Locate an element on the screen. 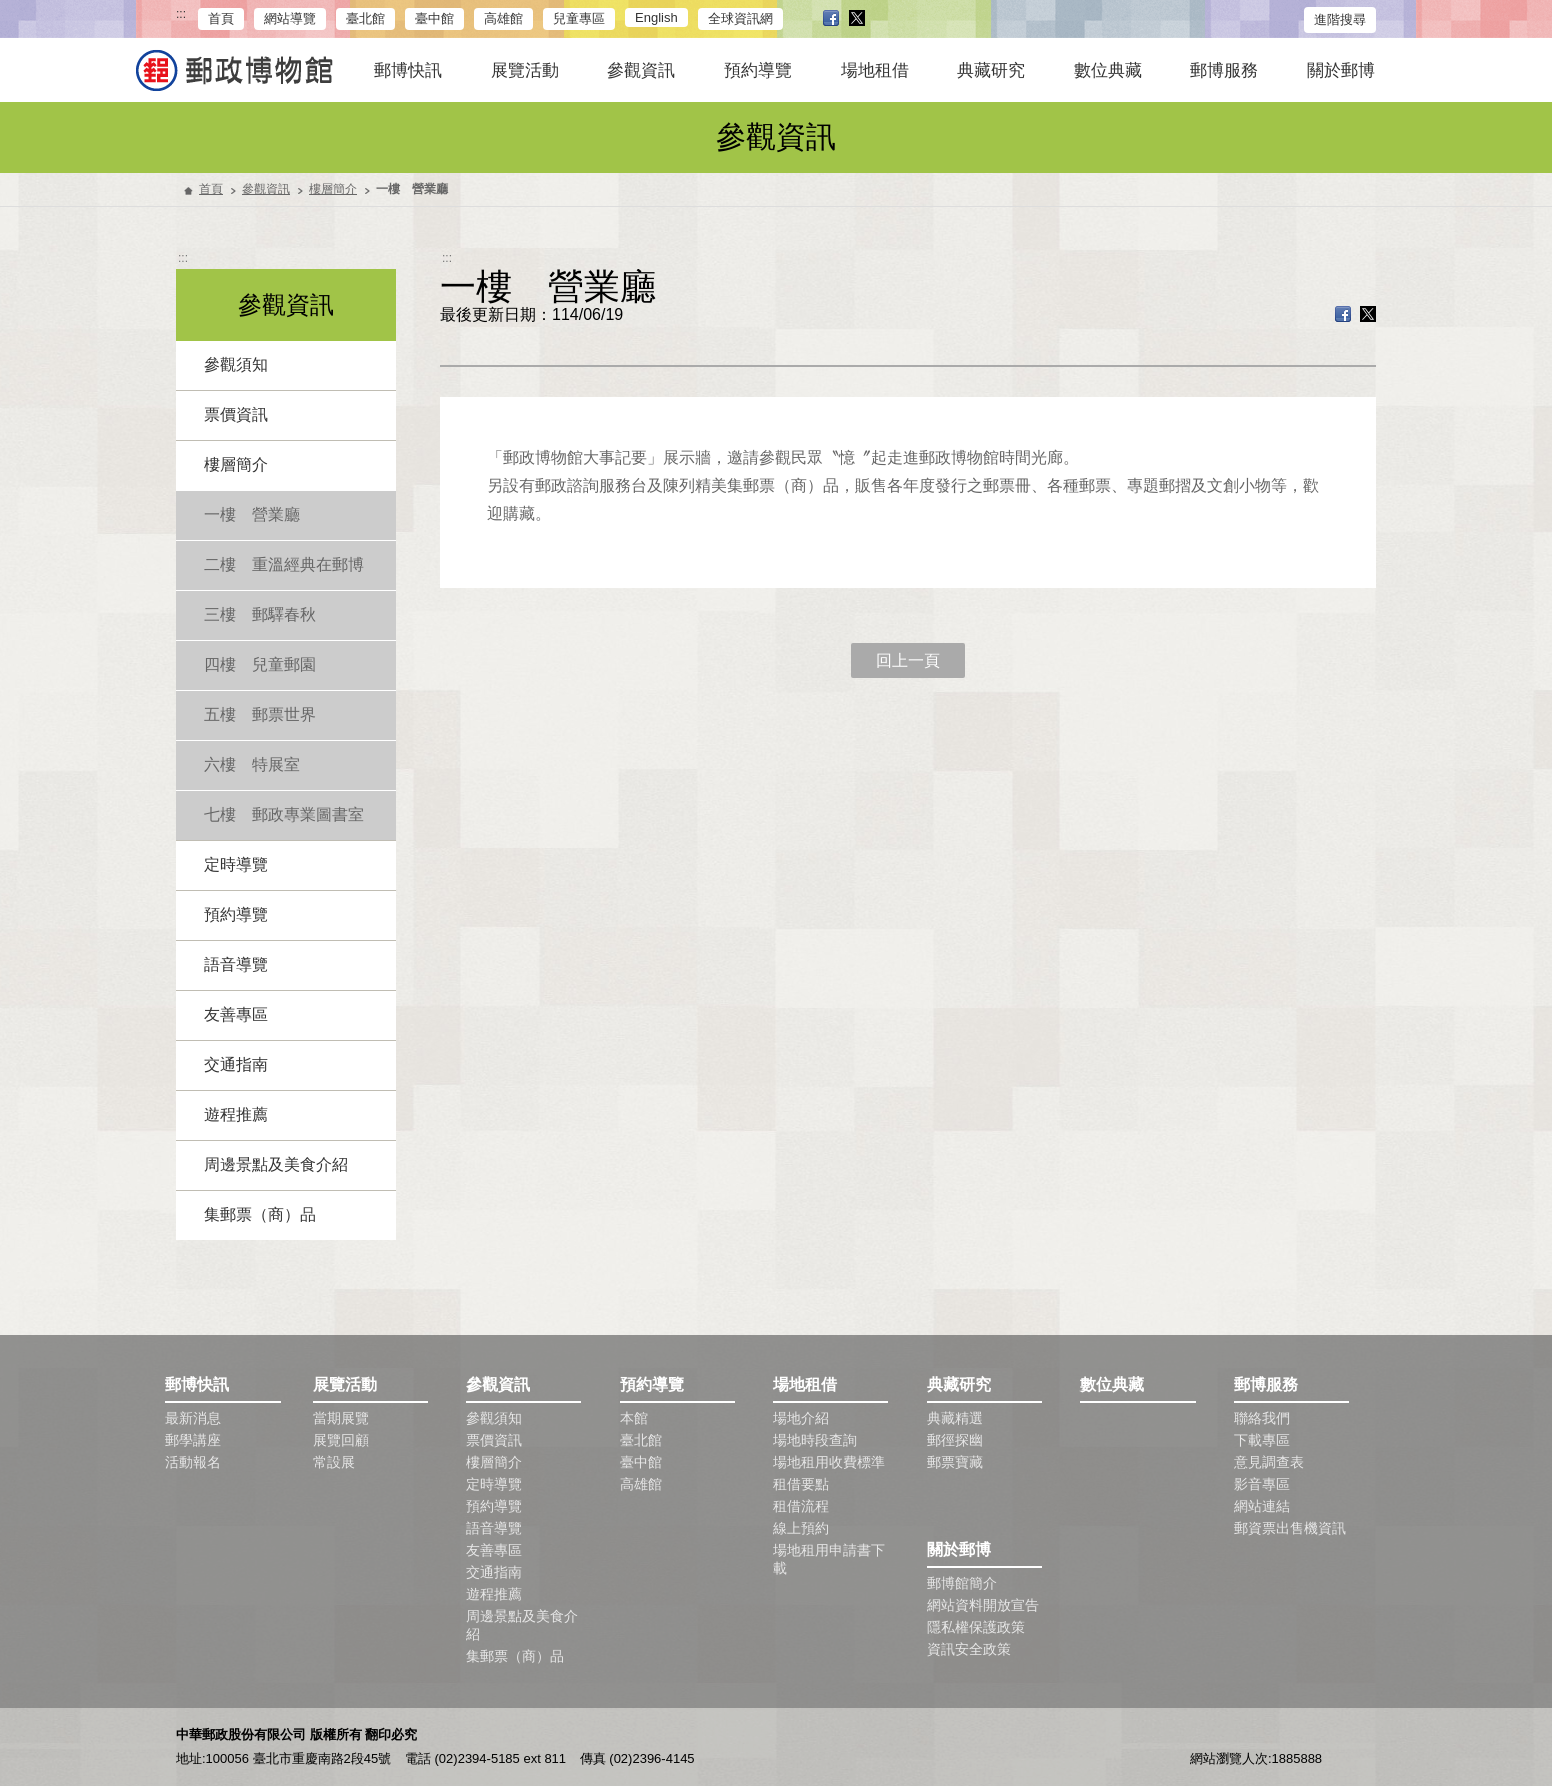 This screenshot has height=1786, width=1552. 郵學講座 is located at coordinates (193, 1440).